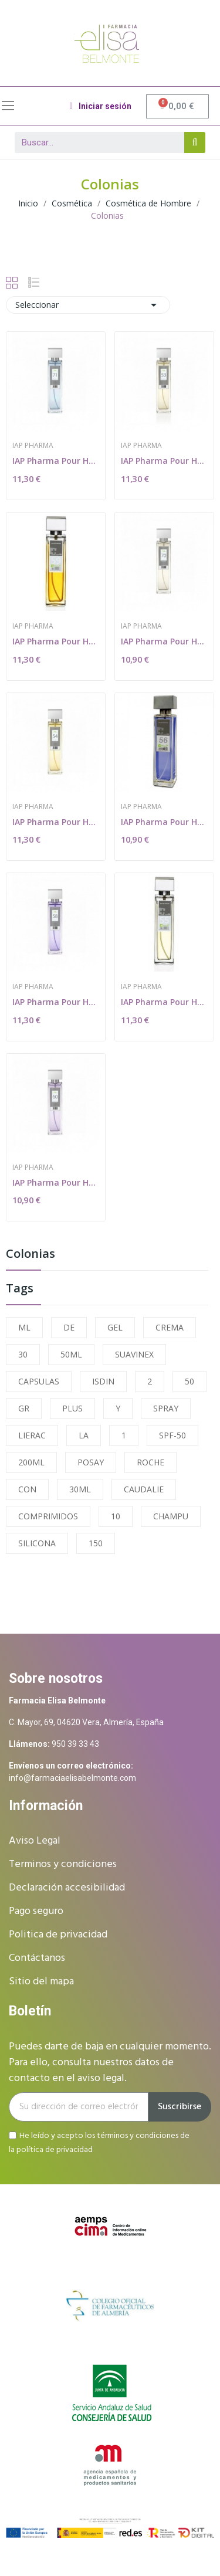 The width and height of the screenshot is (220, 2576). What do you see at coordinates (37, 1958) in the screenshot?
I see `Contáctanos` at bounding box center [37, 1958].